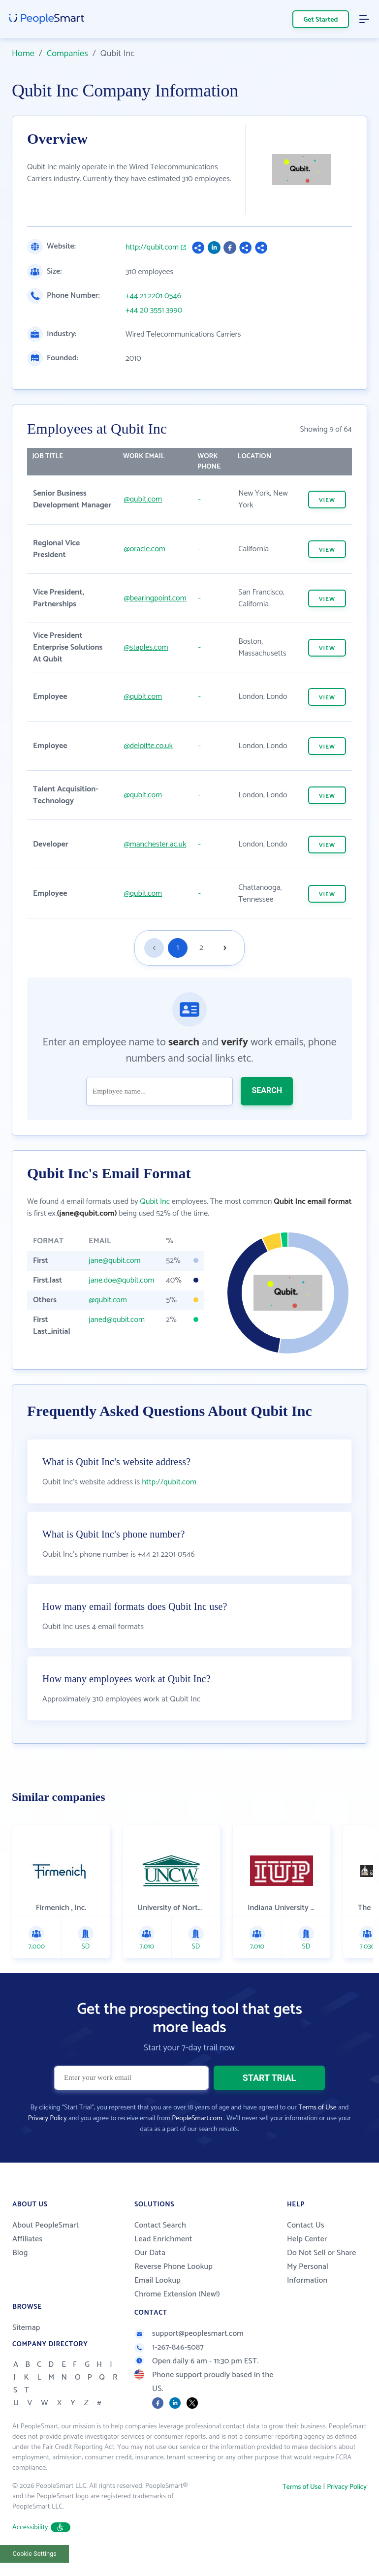 This screenshot has height=2576, width=379. Describe the element at coordinates (23, 53) in the screenshot. I see `Home` at that location.